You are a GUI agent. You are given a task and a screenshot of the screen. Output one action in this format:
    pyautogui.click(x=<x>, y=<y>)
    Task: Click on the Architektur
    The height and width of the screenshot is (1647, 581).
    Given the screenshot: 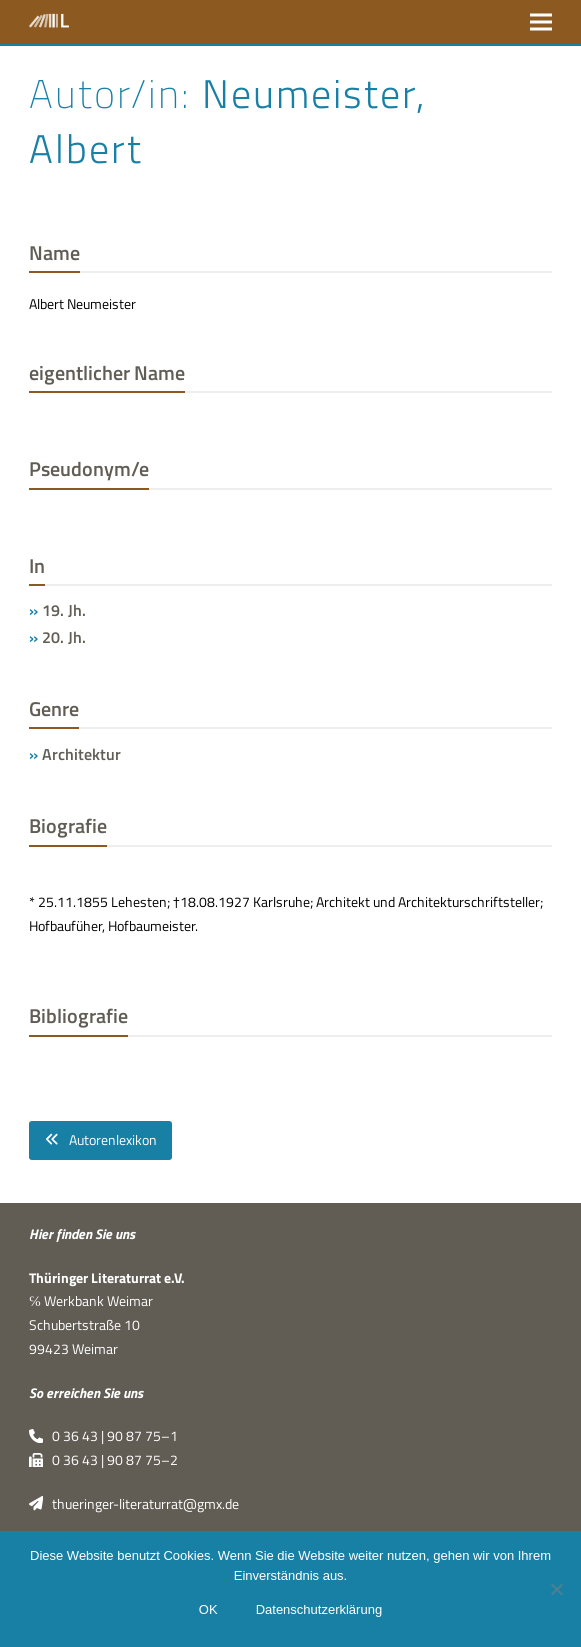 What is the action you would take?
    pyautogui.click(x=81, y=754)
    